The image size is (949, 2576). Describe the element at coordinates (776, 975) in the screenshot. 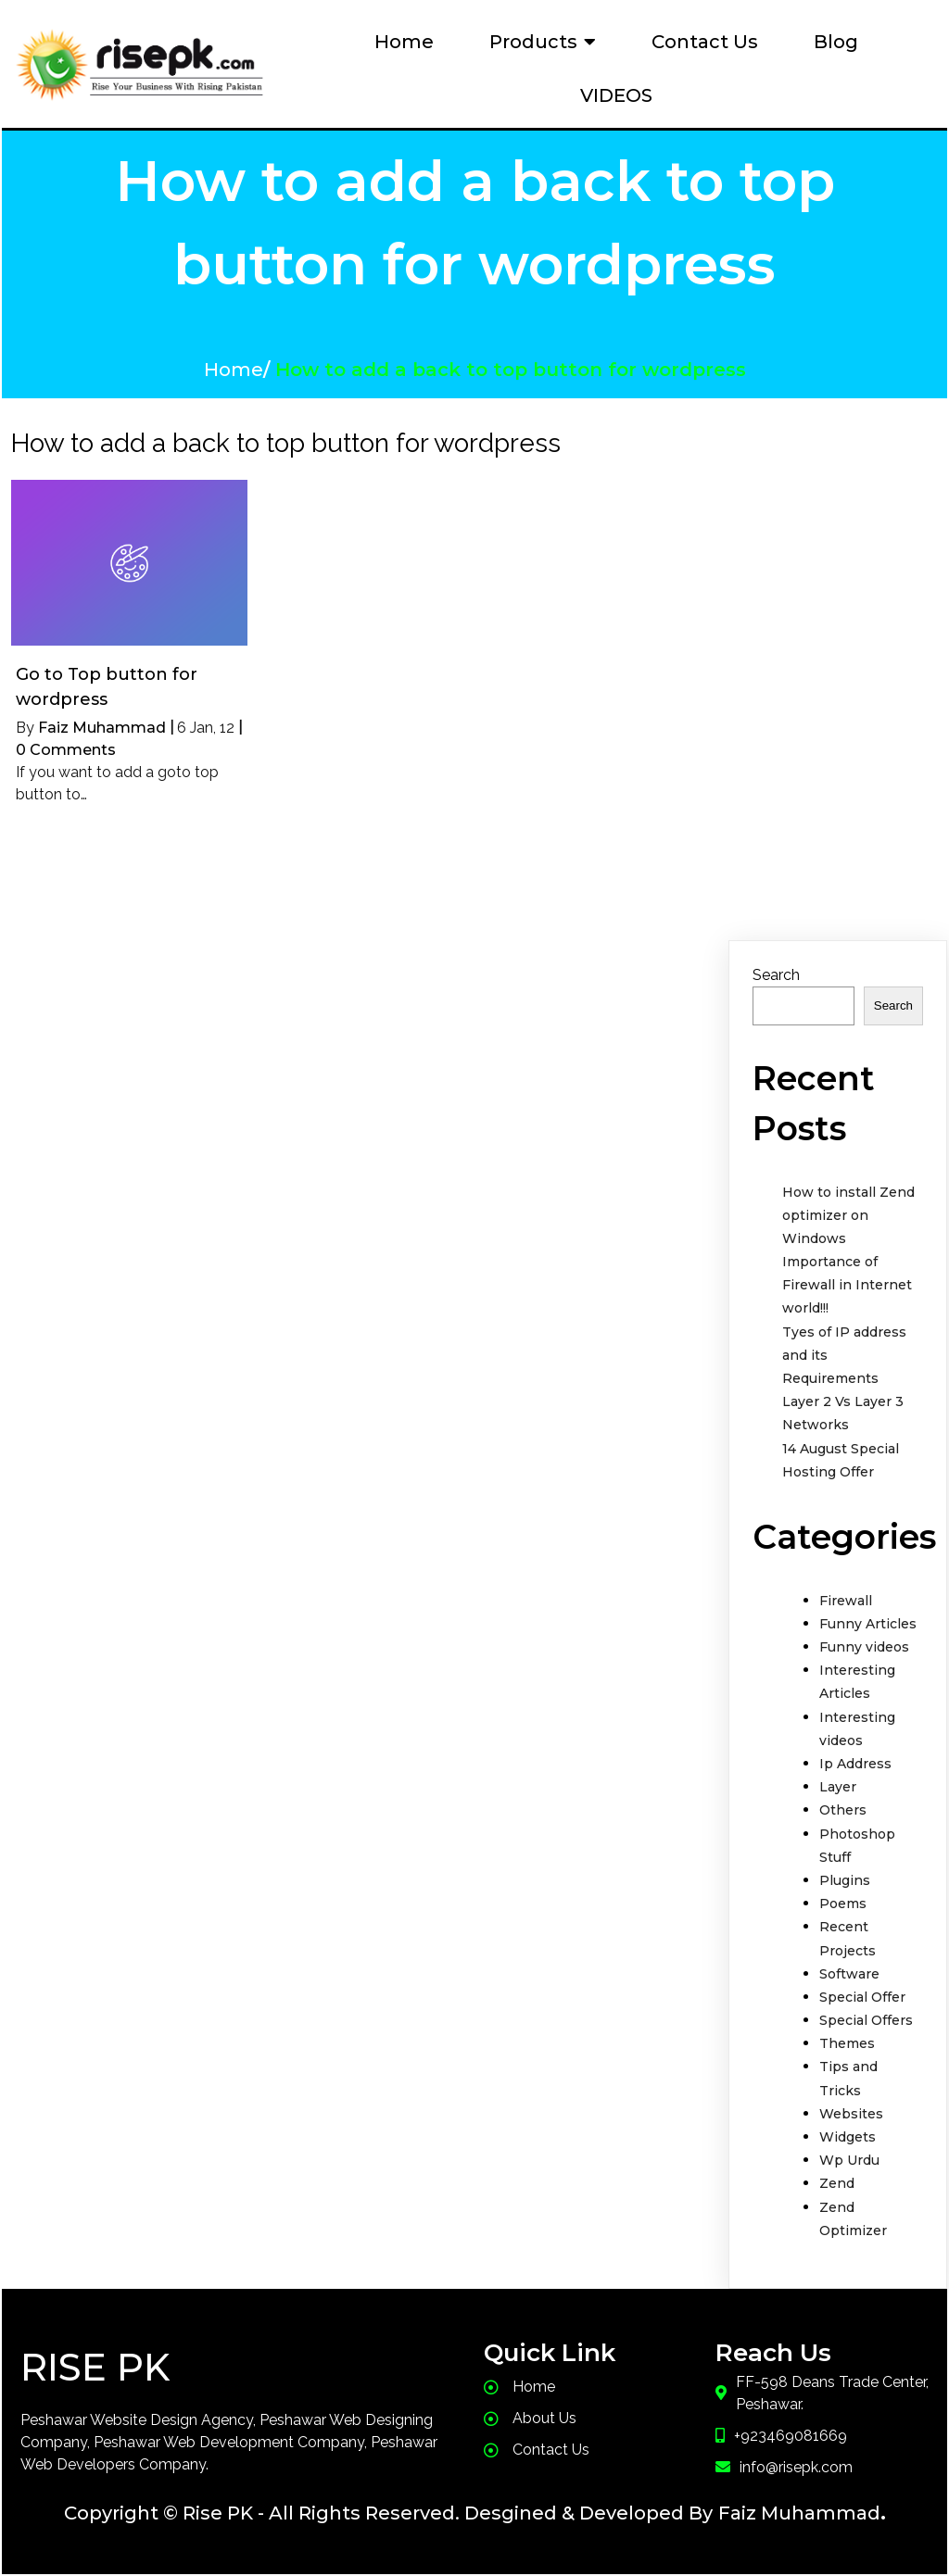

I see `Search` at that location.